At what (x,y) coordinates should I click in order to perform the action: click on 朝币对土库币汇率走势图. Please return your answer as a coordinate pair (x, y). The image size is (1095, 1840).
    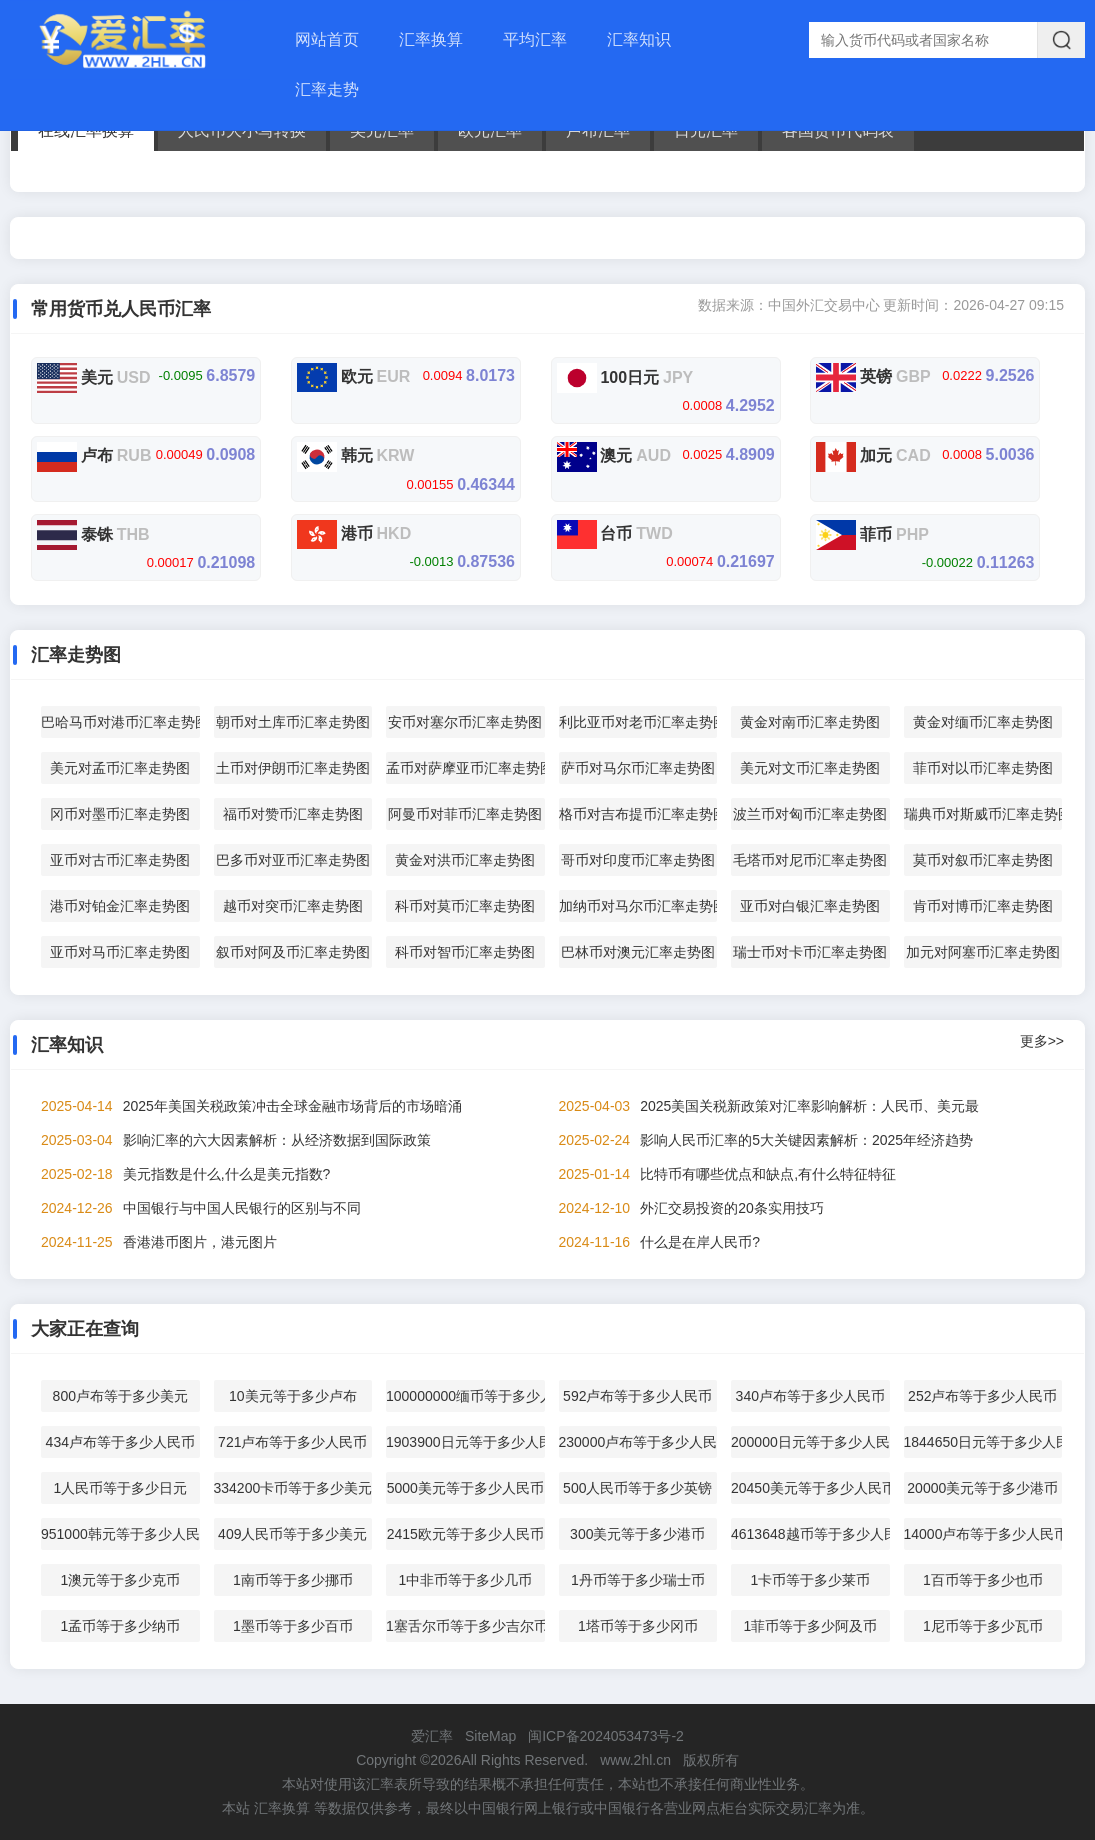
    Looking at the image, I should click on (293, 722).